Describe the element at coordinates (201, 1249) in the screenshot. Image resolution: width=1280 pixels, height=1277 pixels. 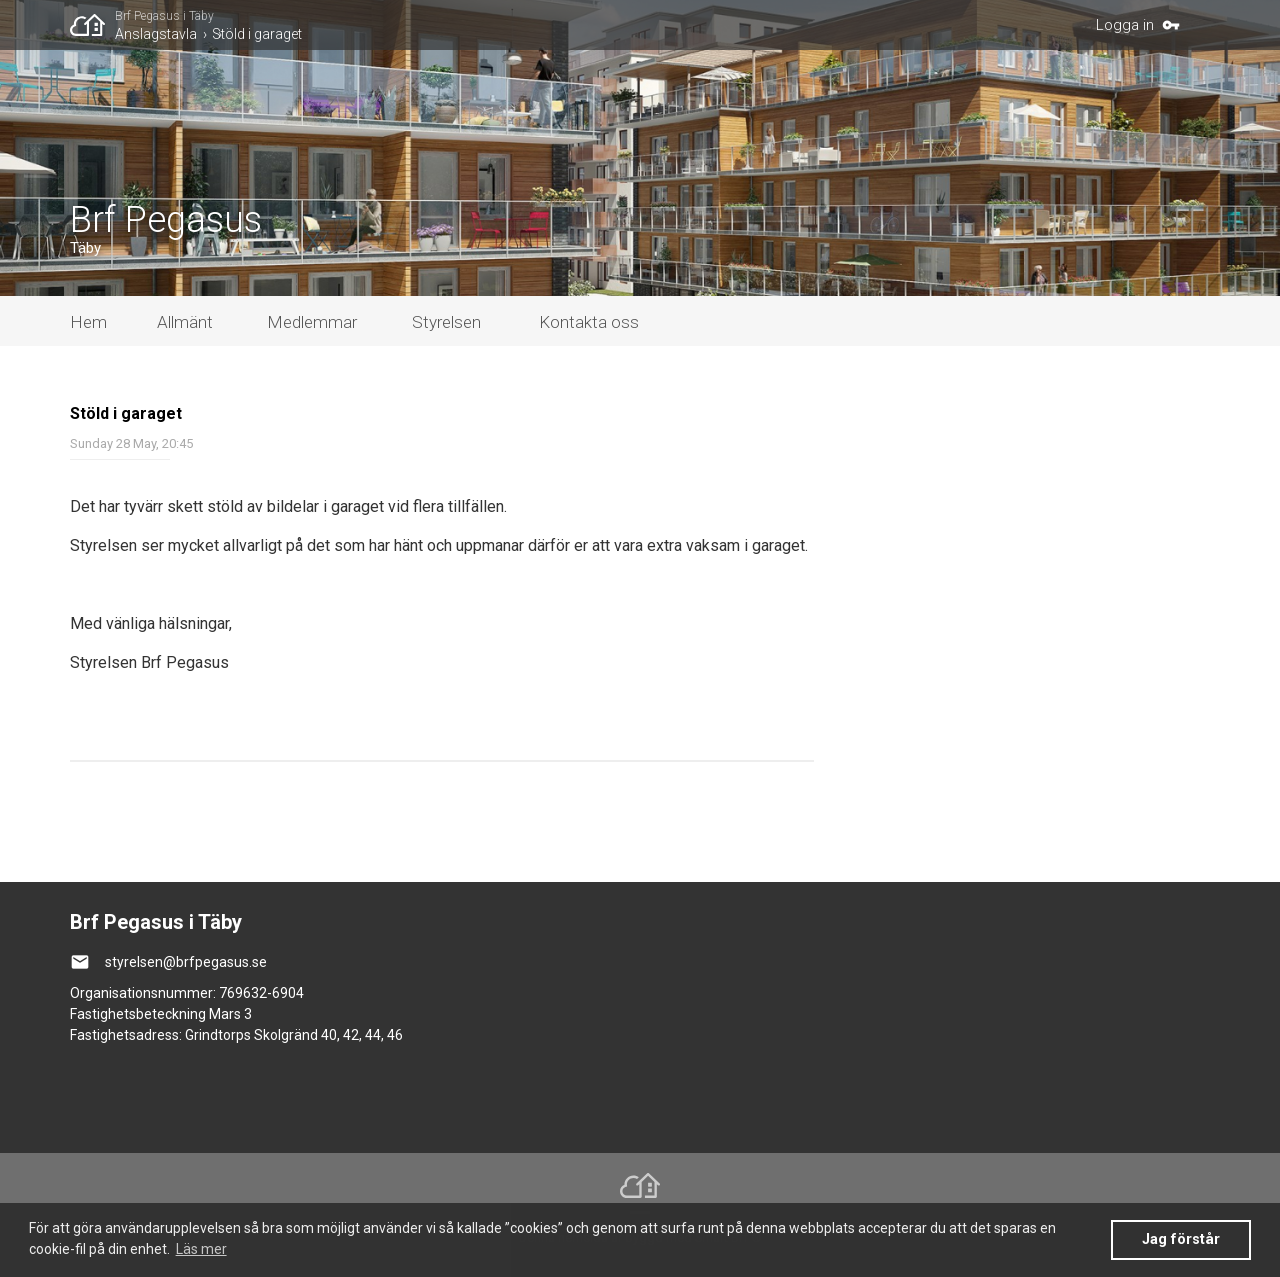
I see `Läs mer [button]` at that location.